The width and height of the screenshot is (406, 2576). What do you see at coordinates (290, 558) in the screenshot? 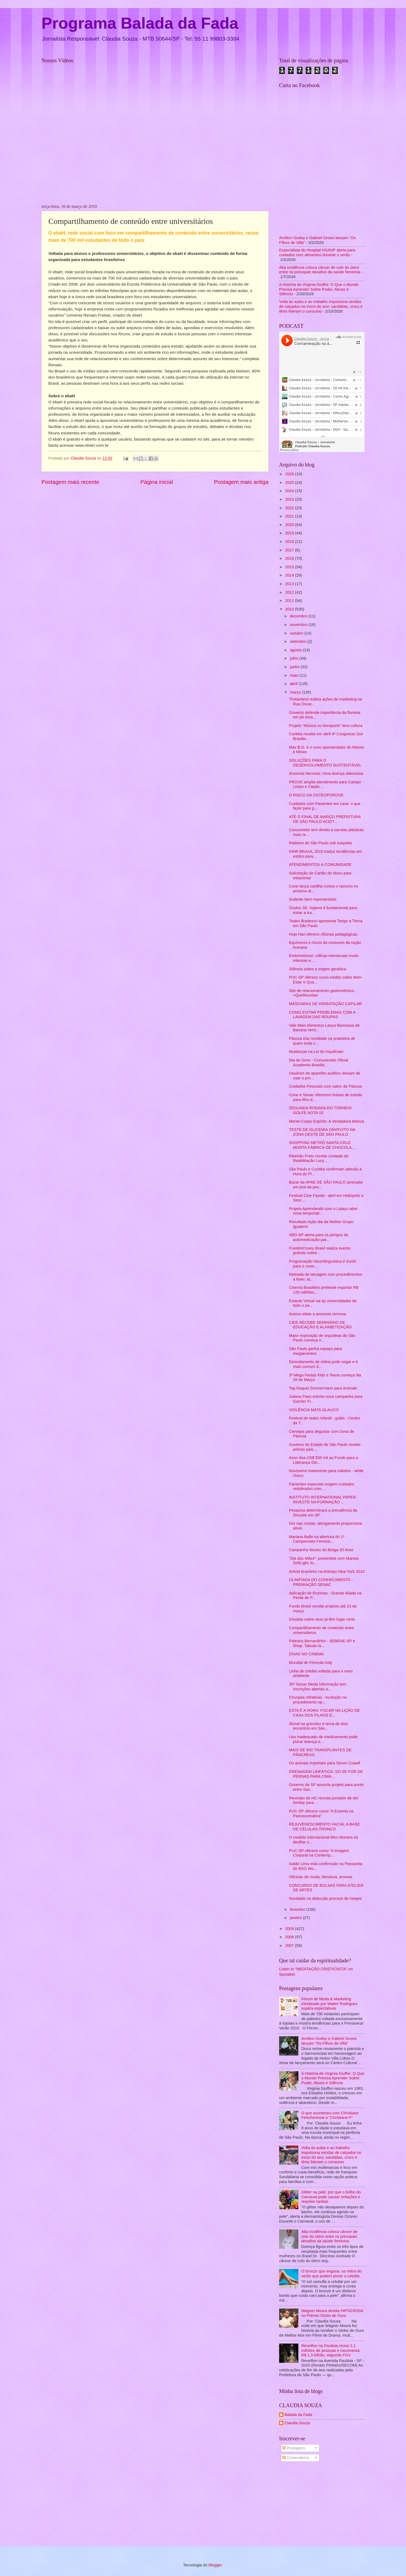
I see `2016` at bounding box center [290, 558].